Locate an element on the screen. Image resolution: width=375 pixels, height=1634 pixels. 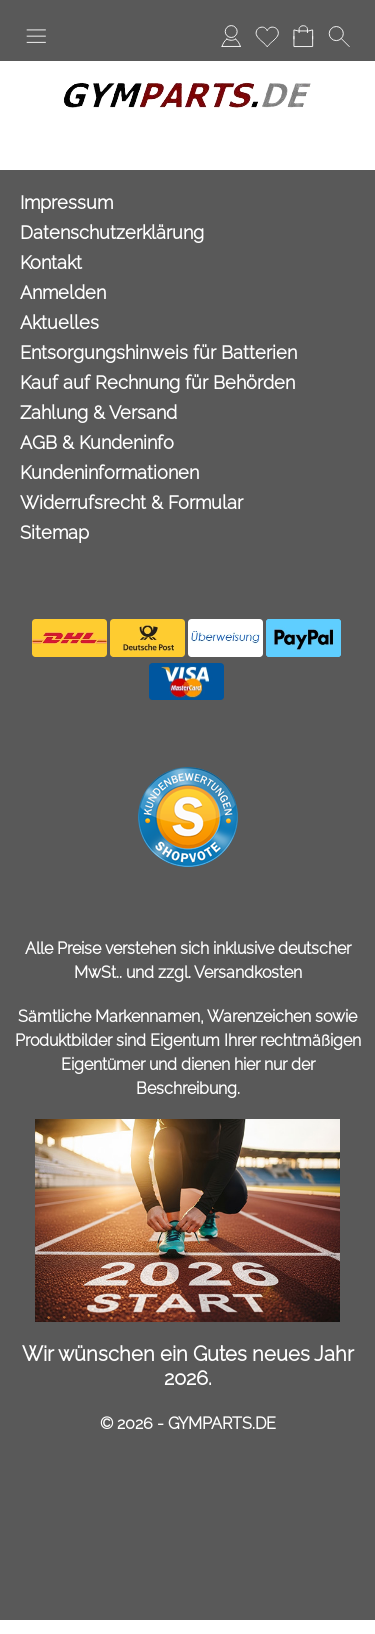
Entsorgungshinweis für Batterien is located at coordinates (158, 352).